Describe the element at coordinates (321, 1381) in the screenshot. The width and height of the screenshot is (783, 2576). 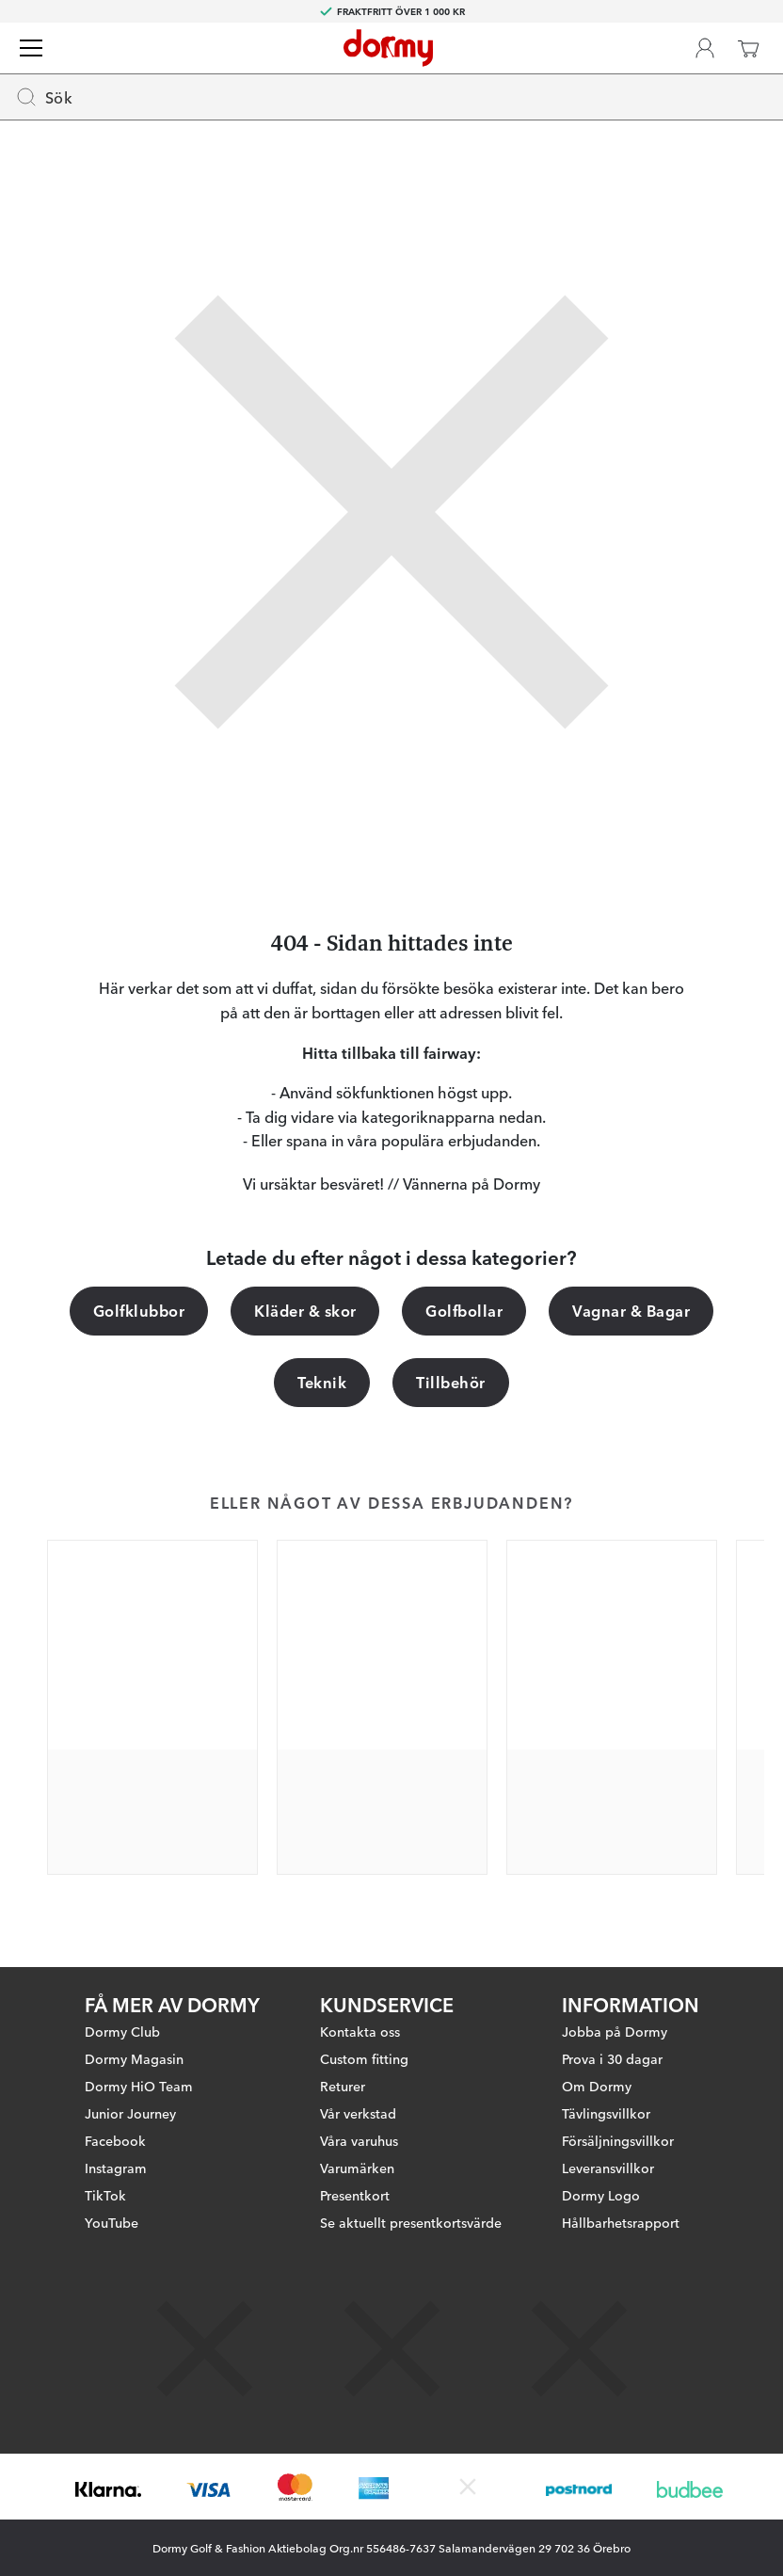
I see `Teknik` at that location.